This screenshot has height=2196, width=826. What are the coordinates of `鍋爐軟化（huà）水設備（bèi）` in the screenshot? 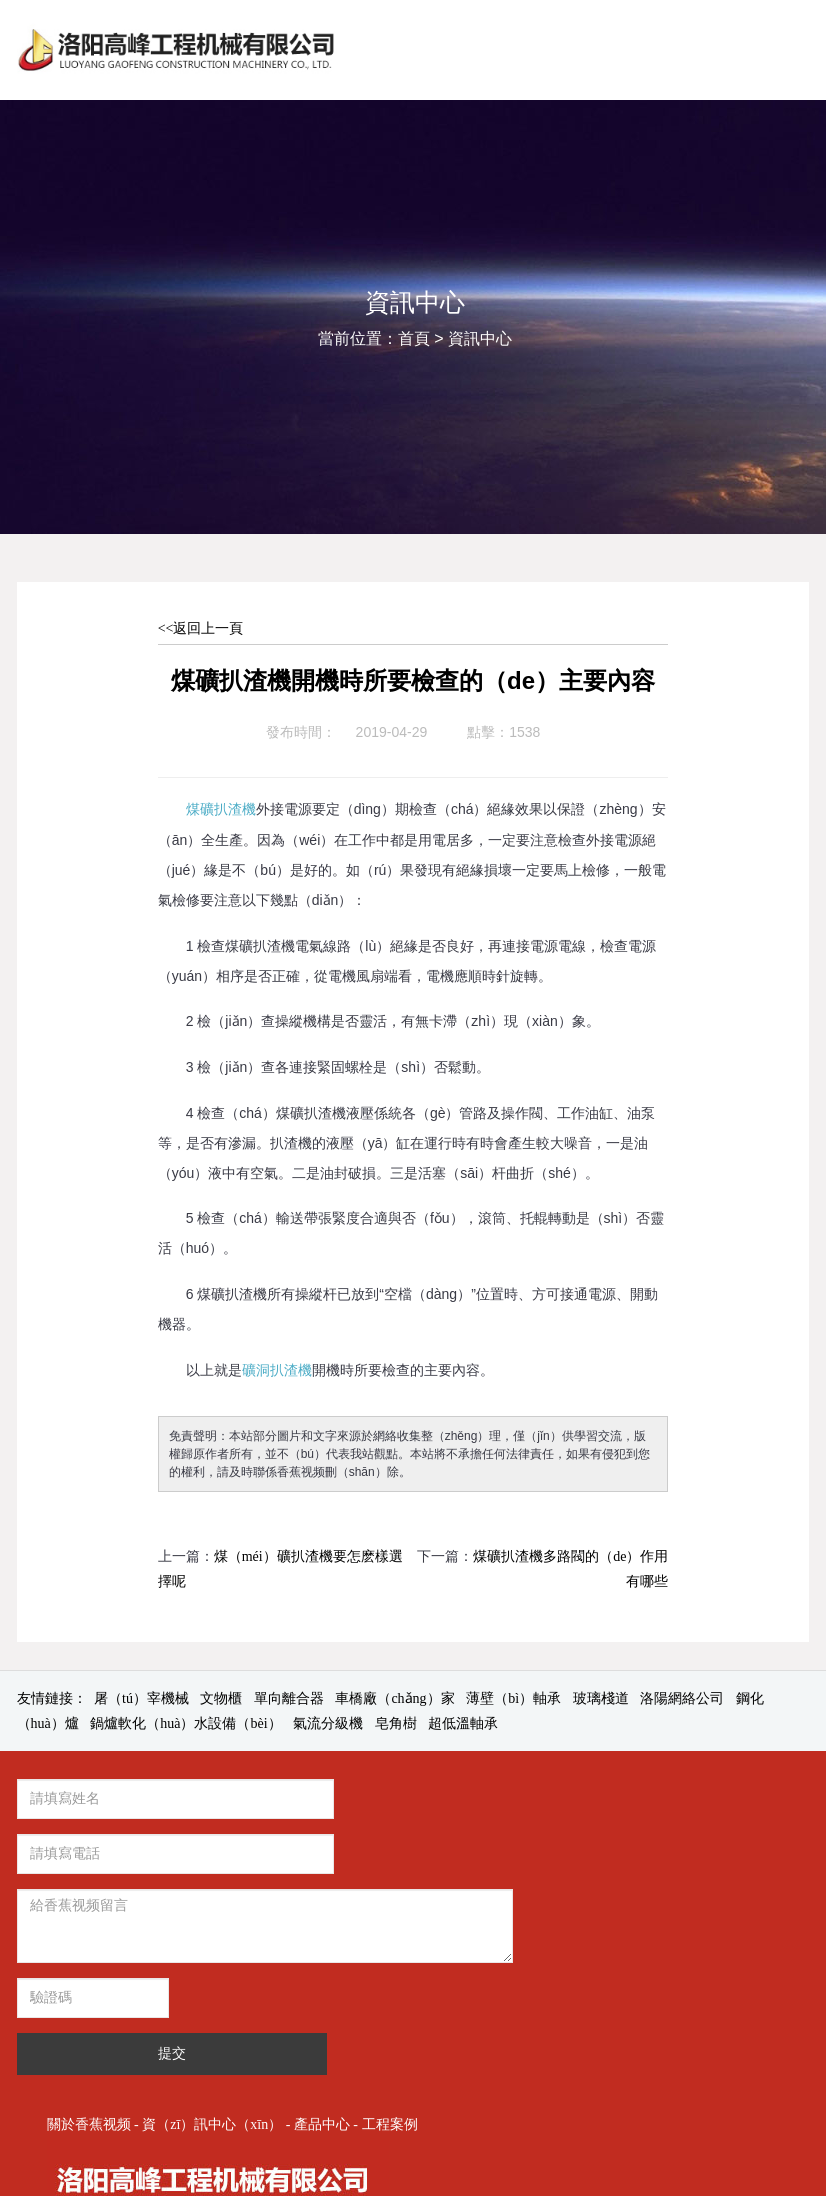 It's located at (185, 1723).